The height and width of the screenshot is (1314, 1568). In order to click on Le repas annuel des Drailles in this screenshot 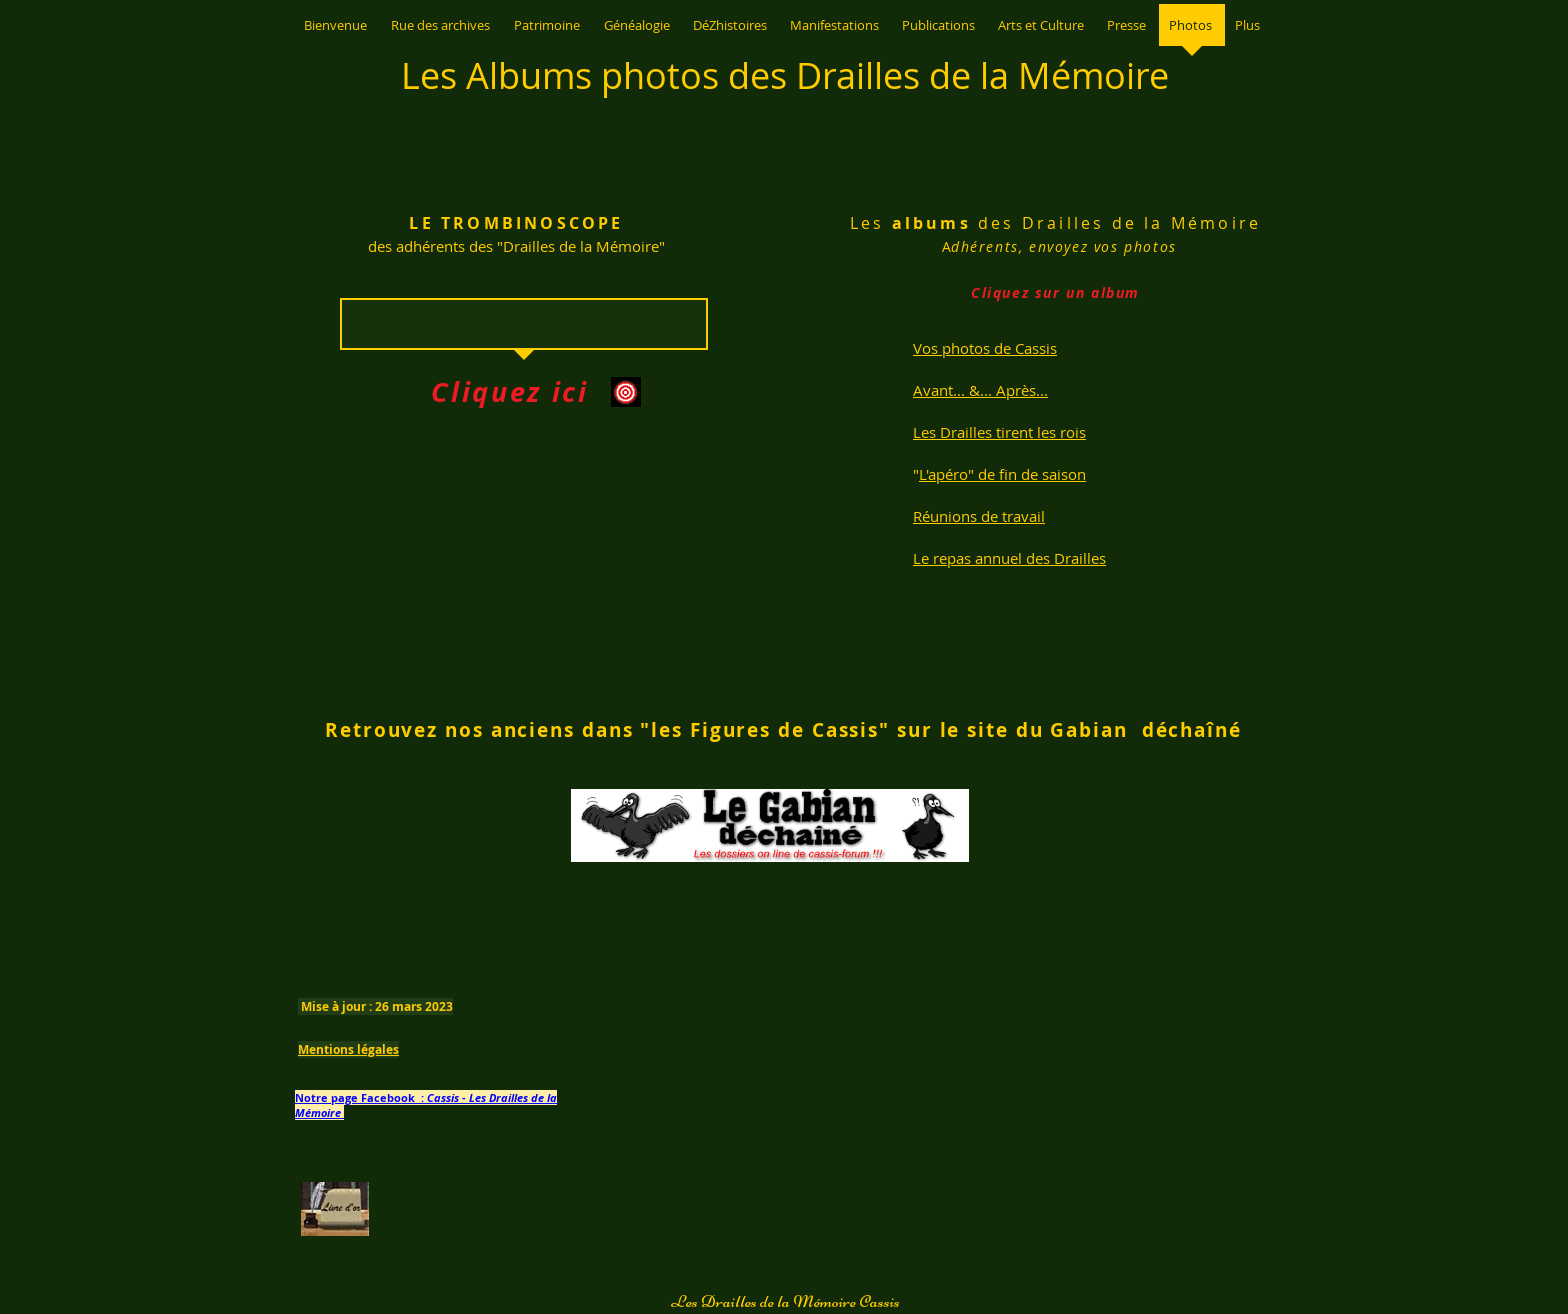, I will do `click(1009, 558)`.